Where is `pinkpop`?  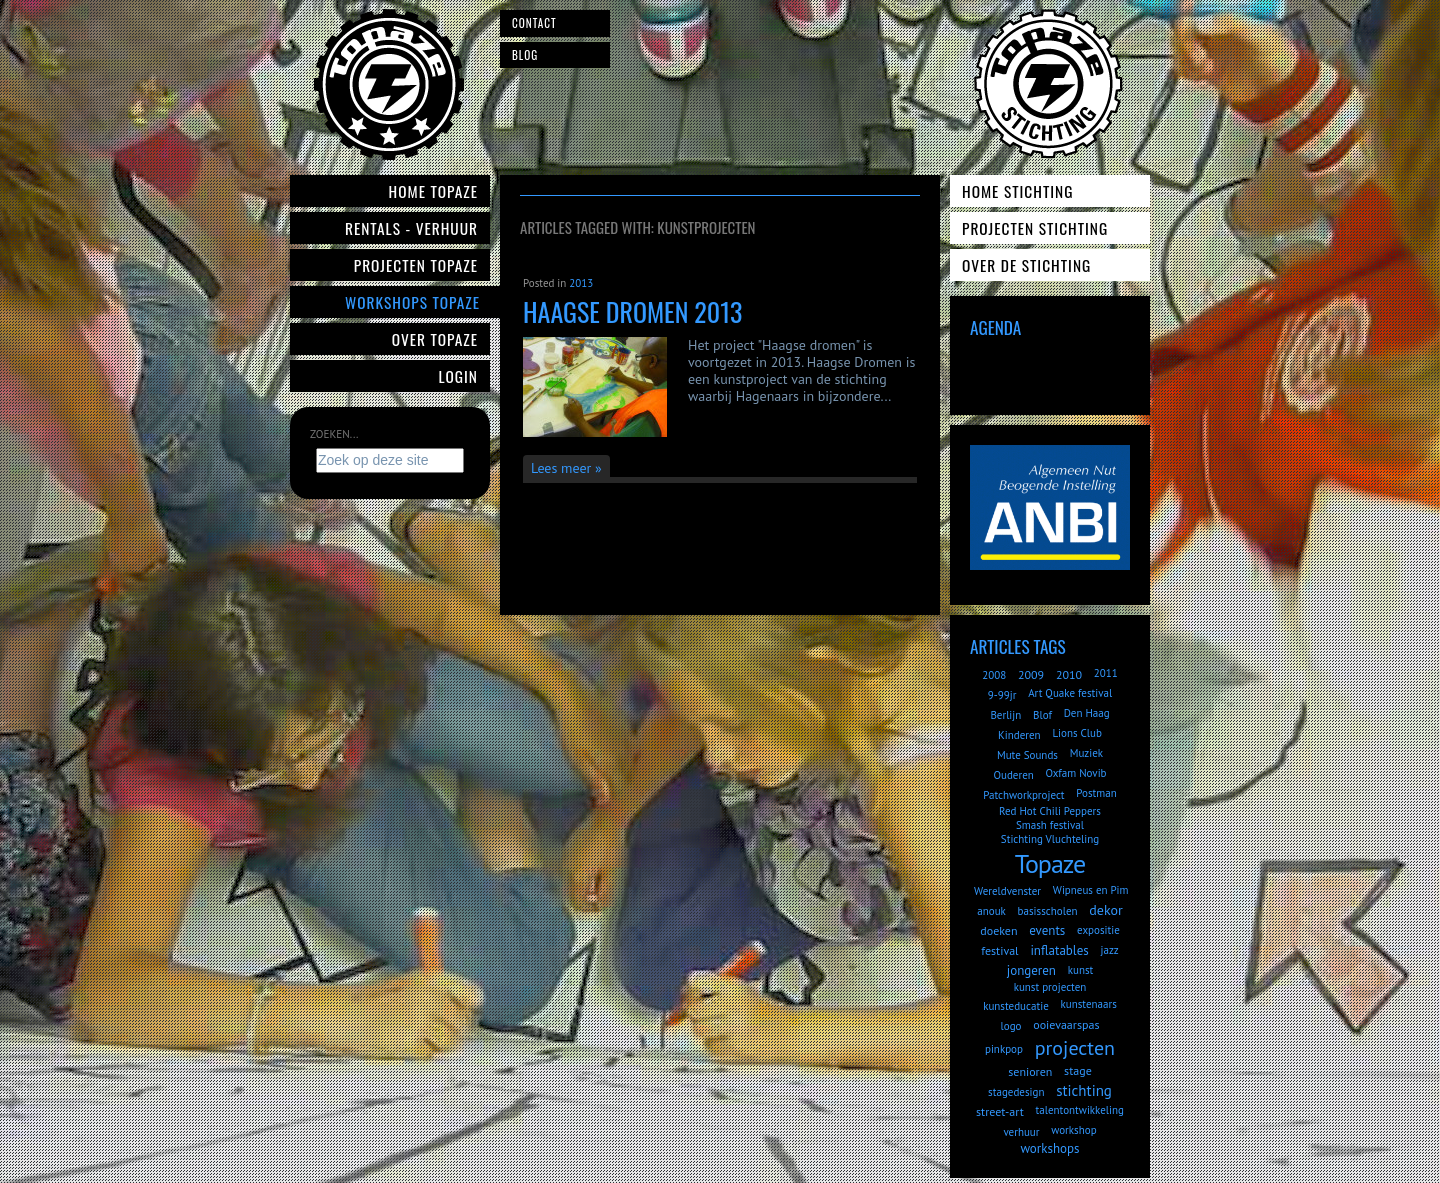
pinkpop is located at coordinates (1004, 1049).